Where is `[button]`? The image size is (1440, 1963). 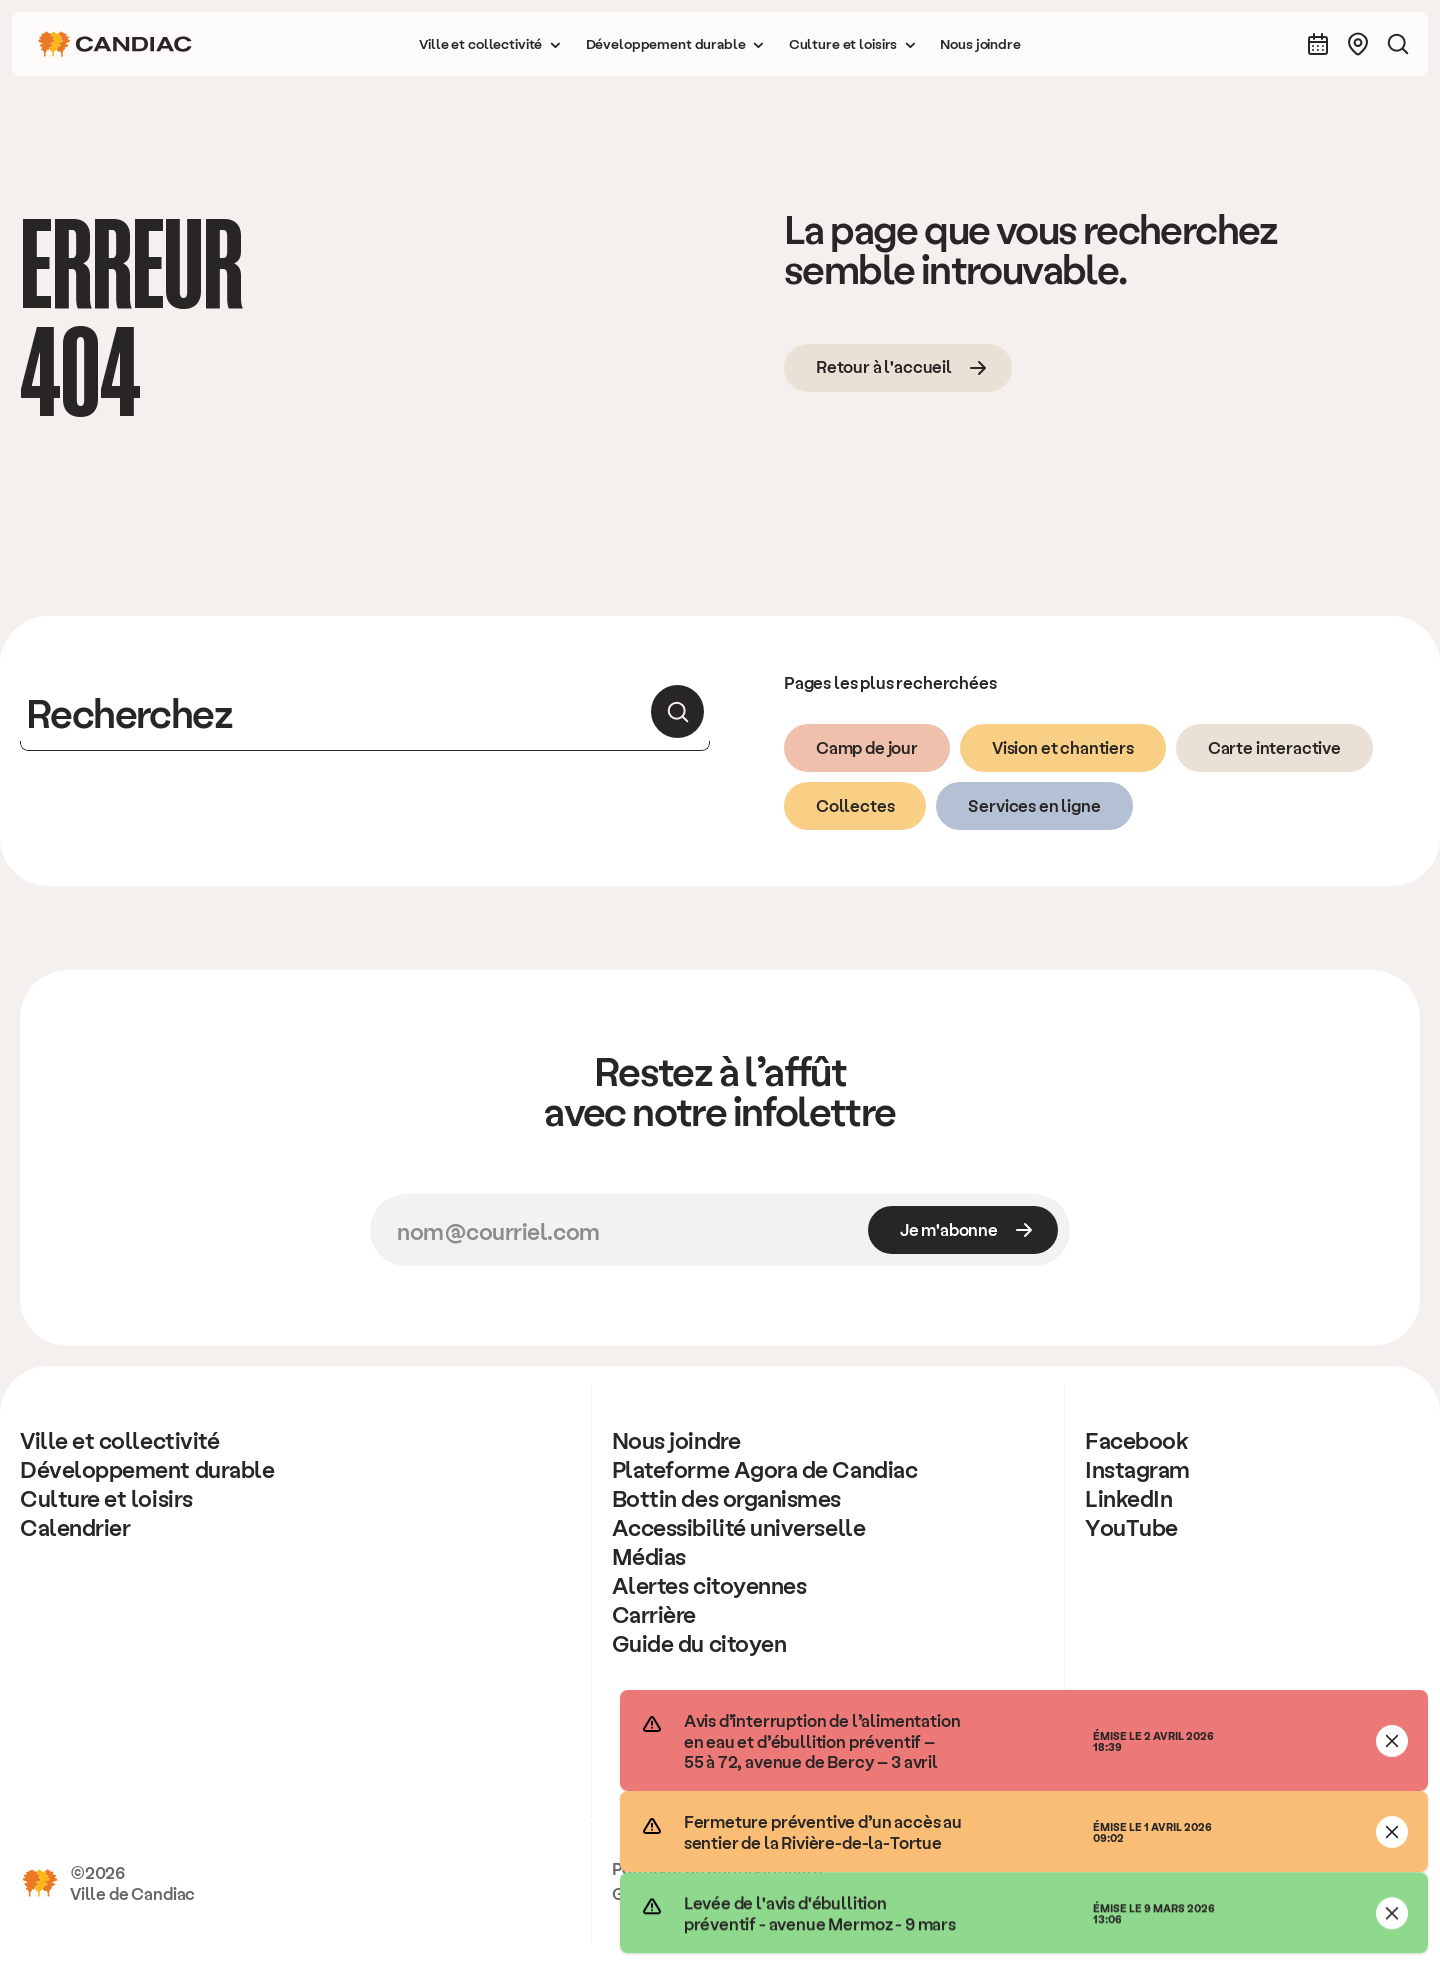
[button] is located at coordinates (490, 44).